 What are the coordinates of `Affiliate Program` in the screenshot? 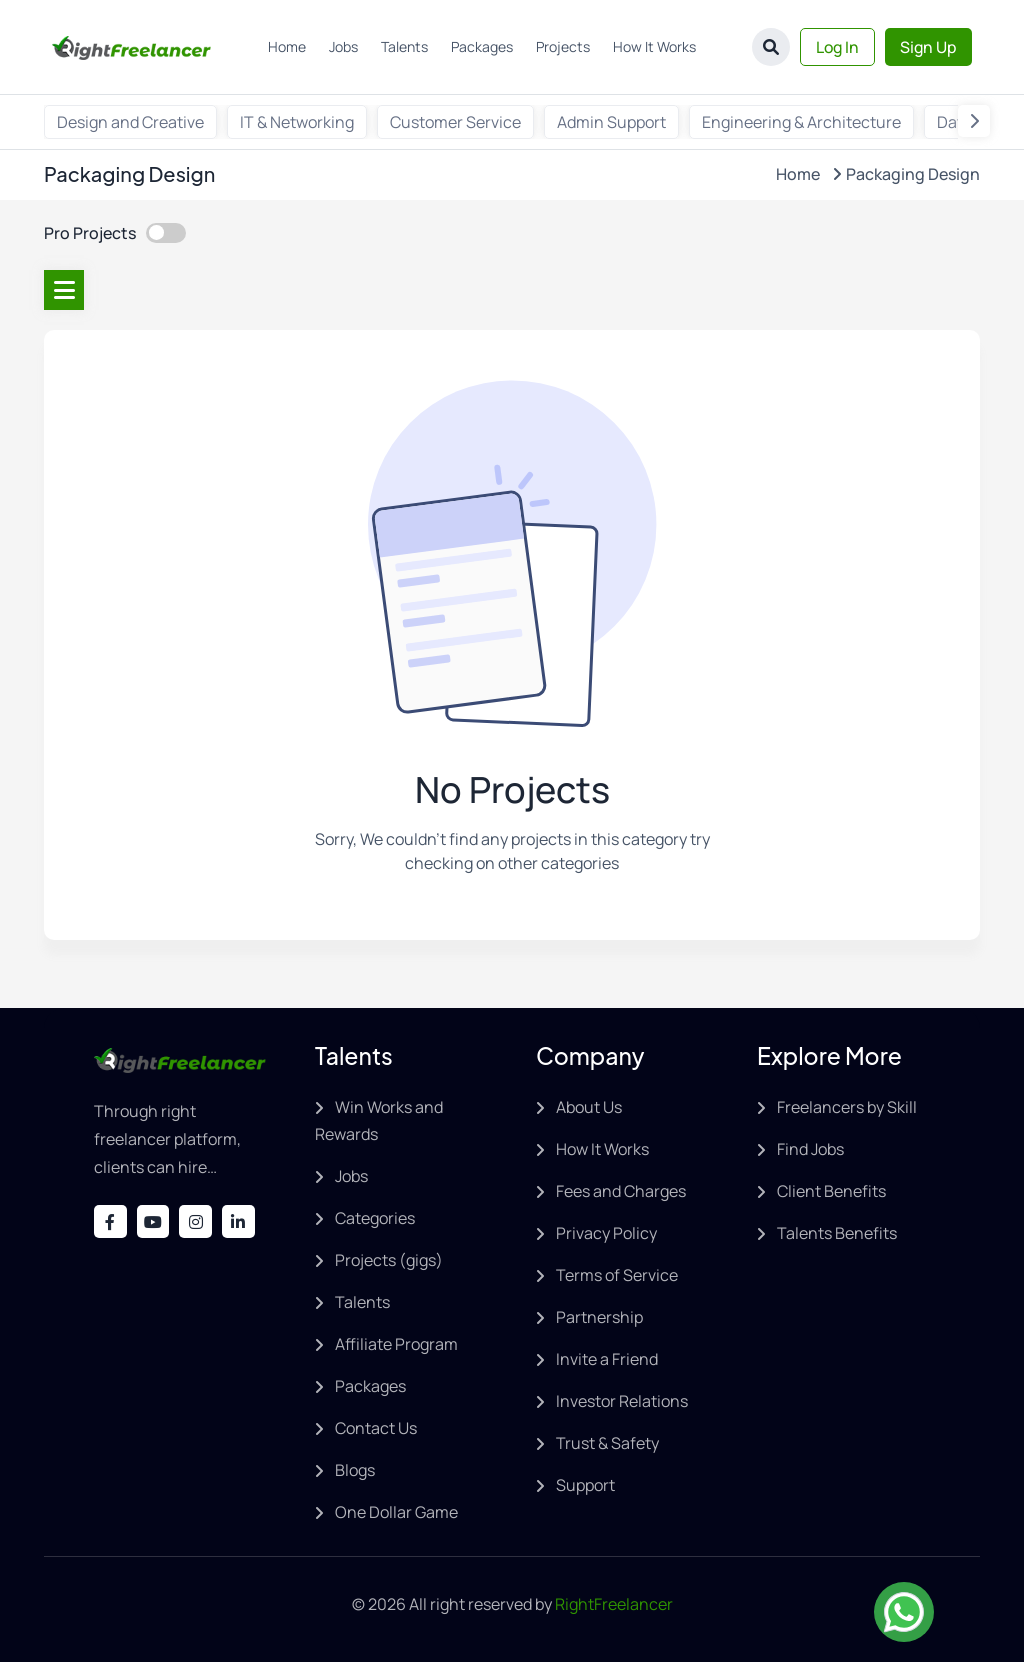 It's located at (396, 1344).